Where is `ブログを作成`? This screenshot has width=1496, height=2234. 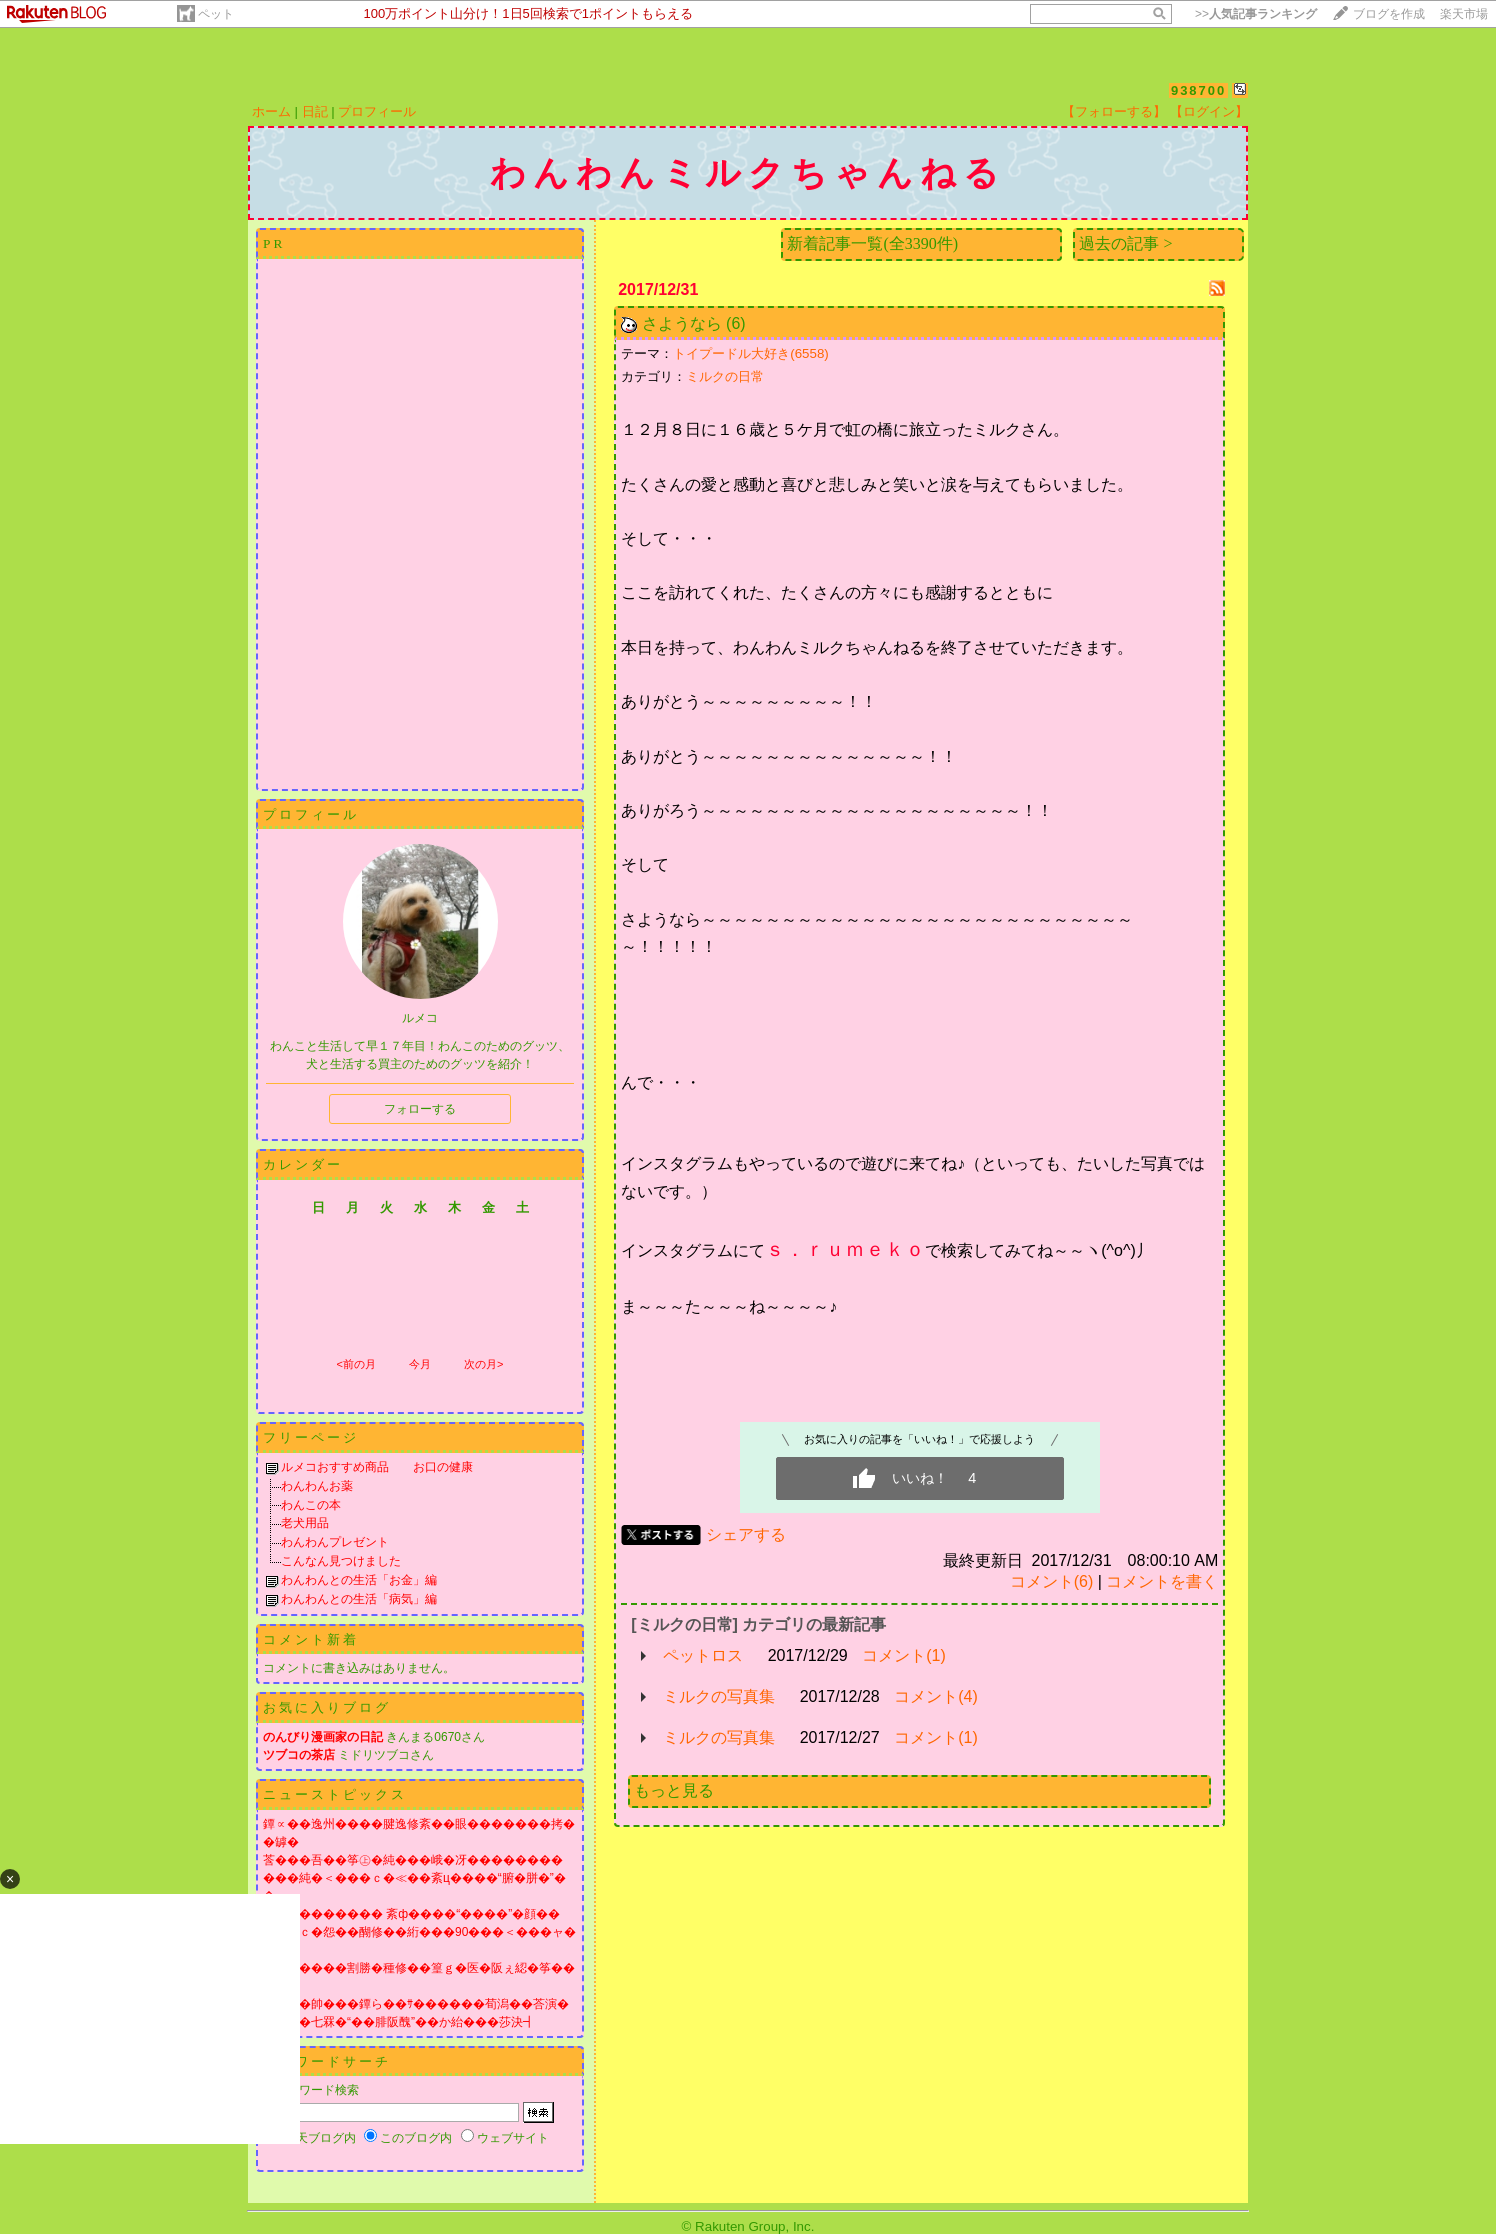 ブログを作成 is located at coordinates (1389, 14).